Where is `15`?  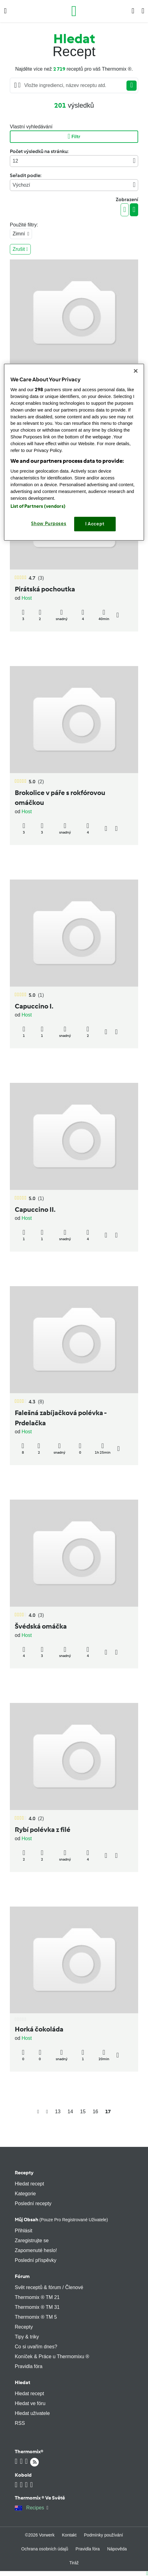 15 is located at coordinates (83, 2111).